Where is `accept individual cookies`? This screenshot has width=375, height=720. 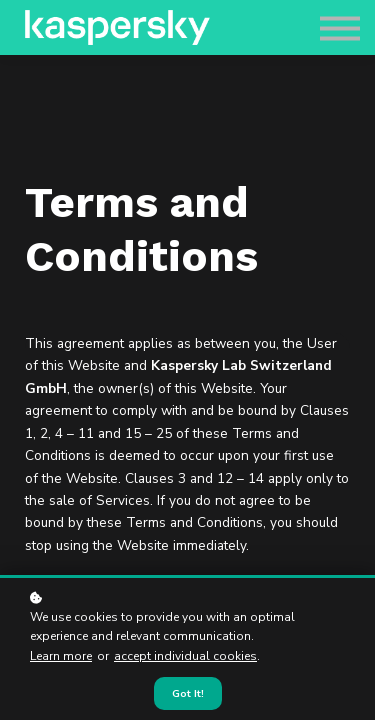 accept individual cookies is located at coordinates (185, 656).